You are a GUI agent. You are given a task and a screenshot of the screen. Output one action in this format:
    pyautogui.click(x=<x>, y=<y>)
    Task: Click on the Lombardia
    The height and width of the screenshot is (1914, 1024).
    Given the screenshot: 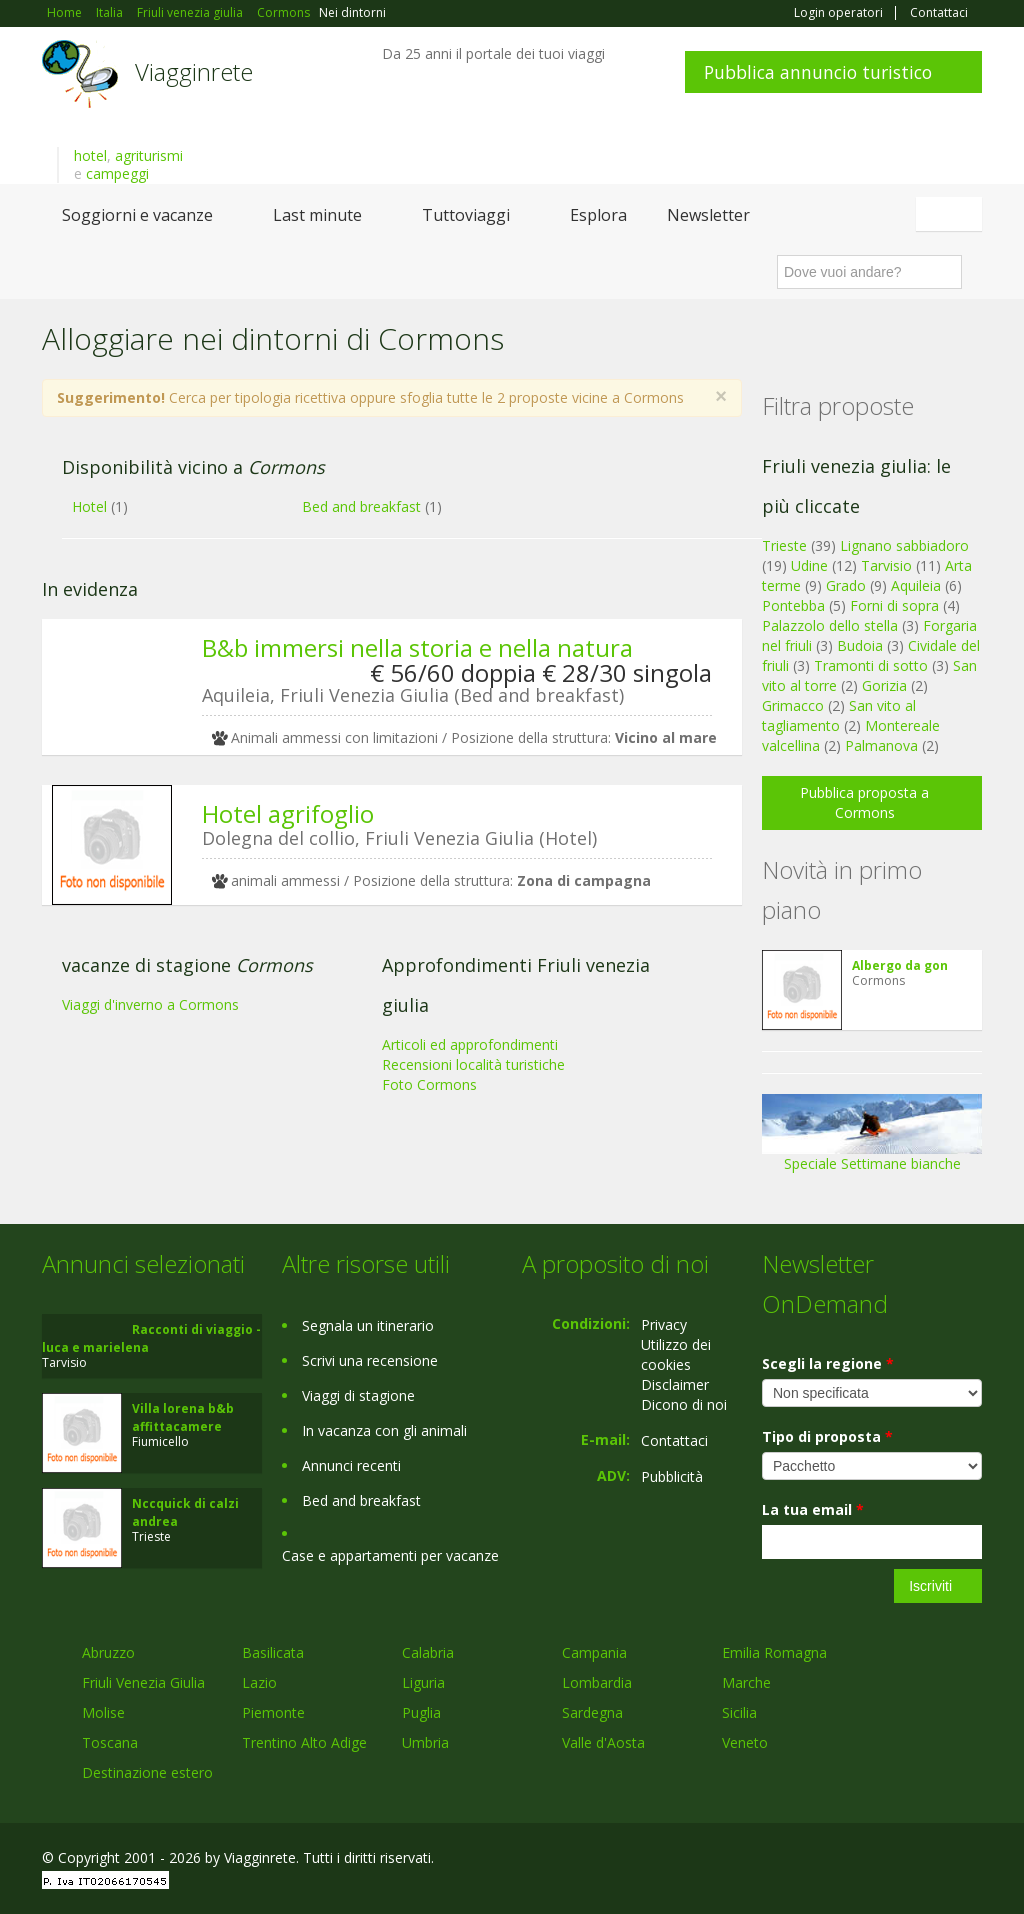 What is the action you would take?
    pyautogui.click(x=597, y=1682)
    